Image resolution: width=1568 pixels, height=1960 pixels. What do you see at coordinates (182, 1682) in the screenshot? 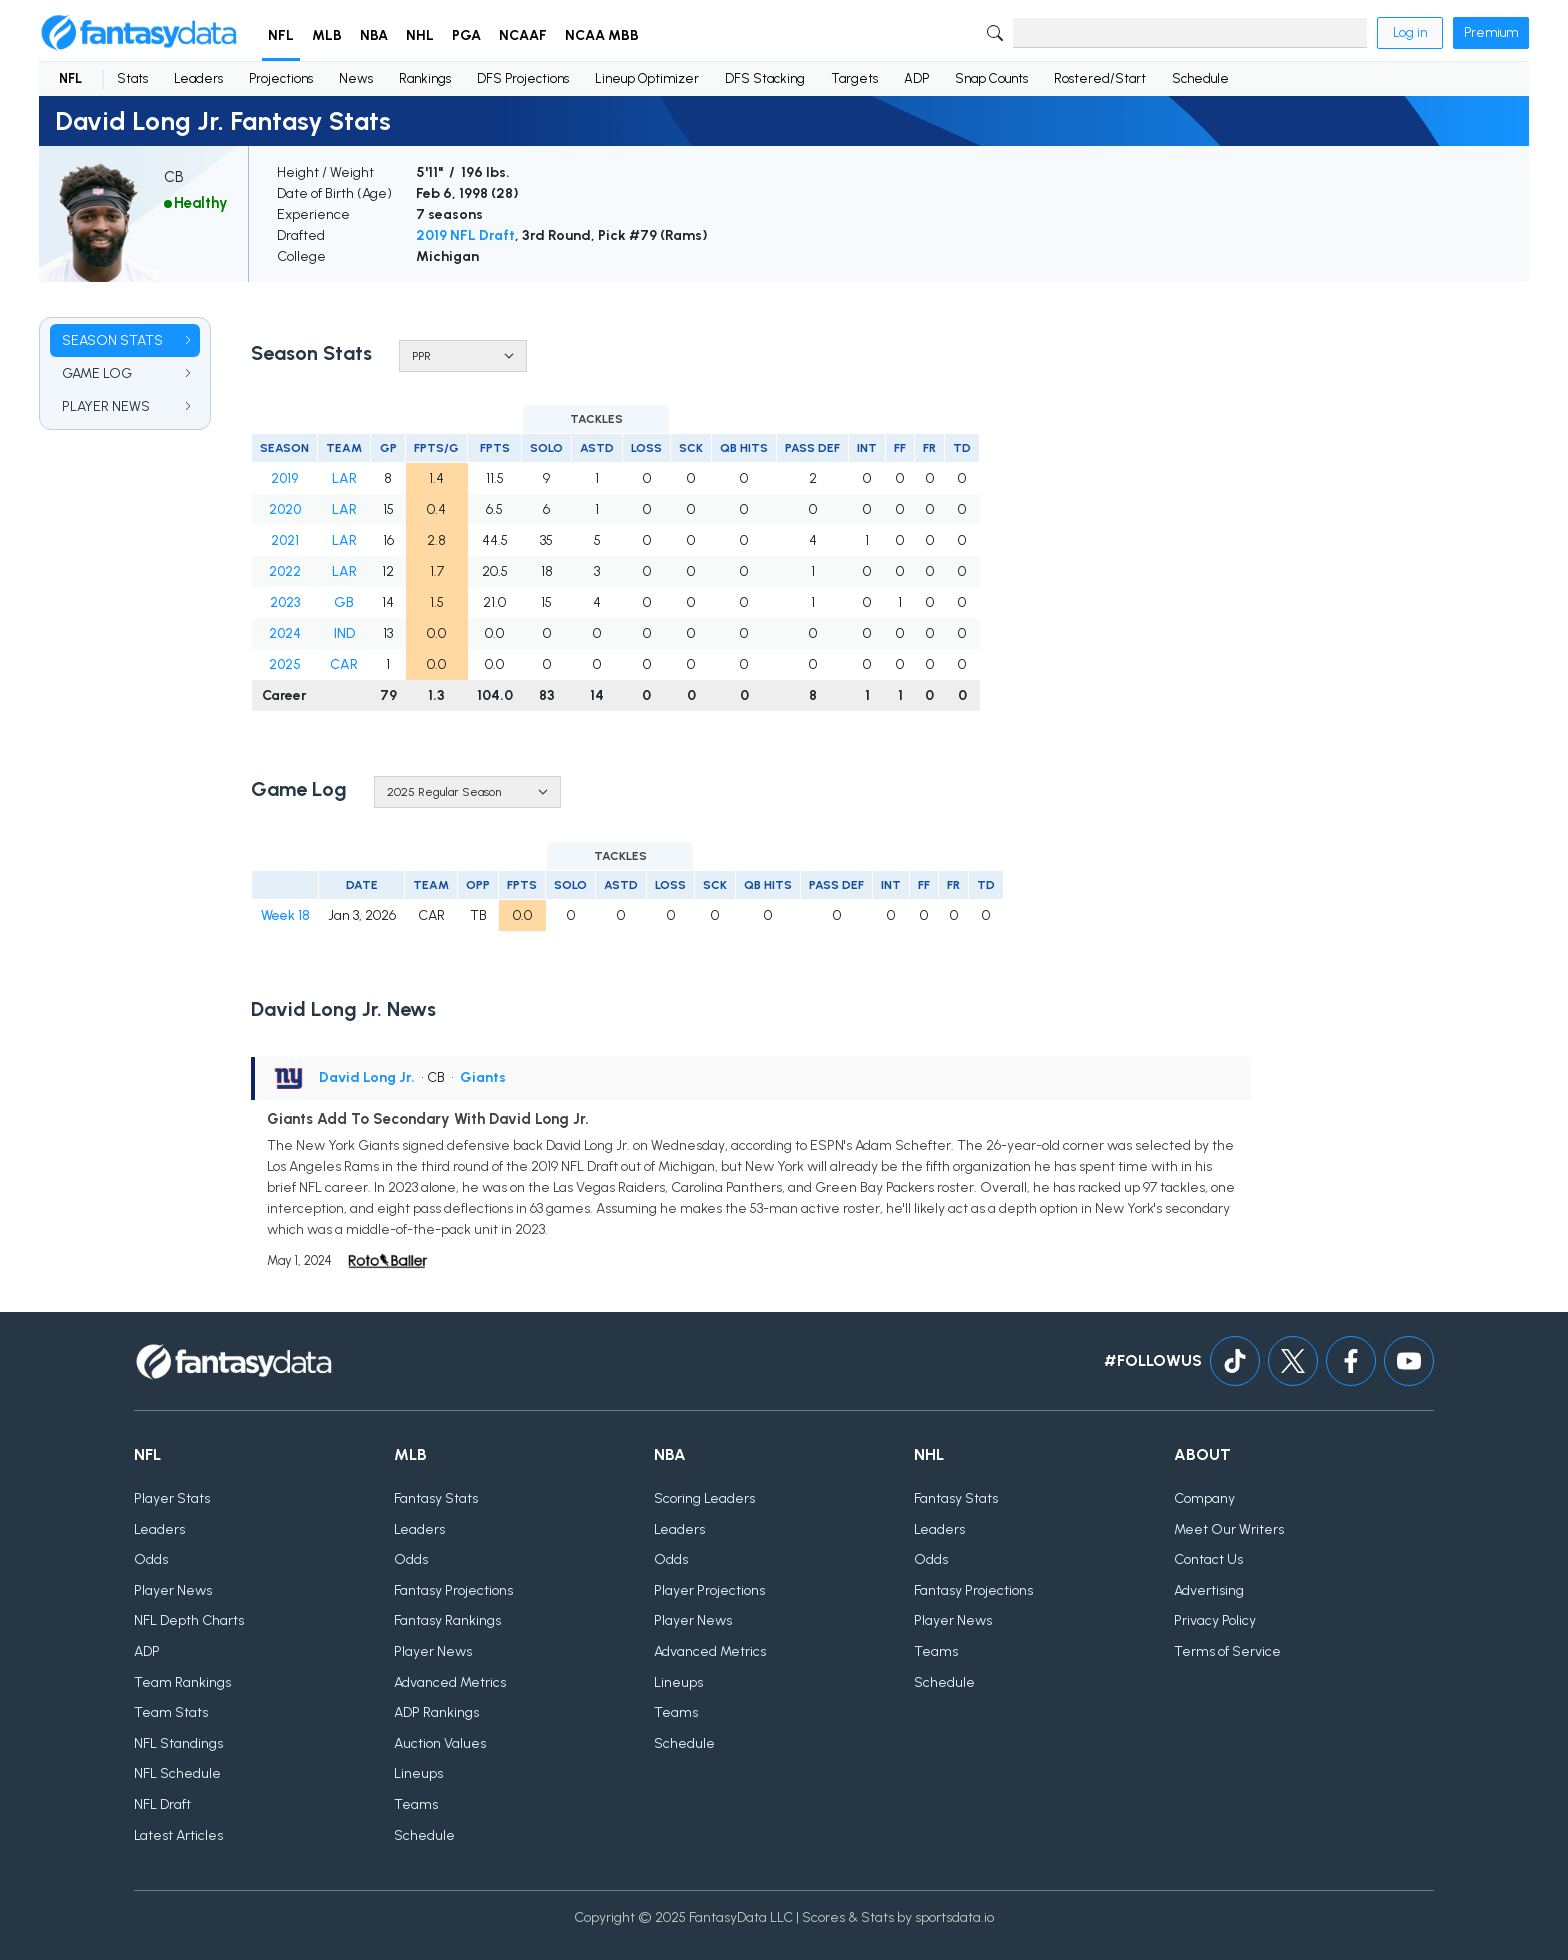
I see `Team Rankings` at bounding box center [182, 1682].